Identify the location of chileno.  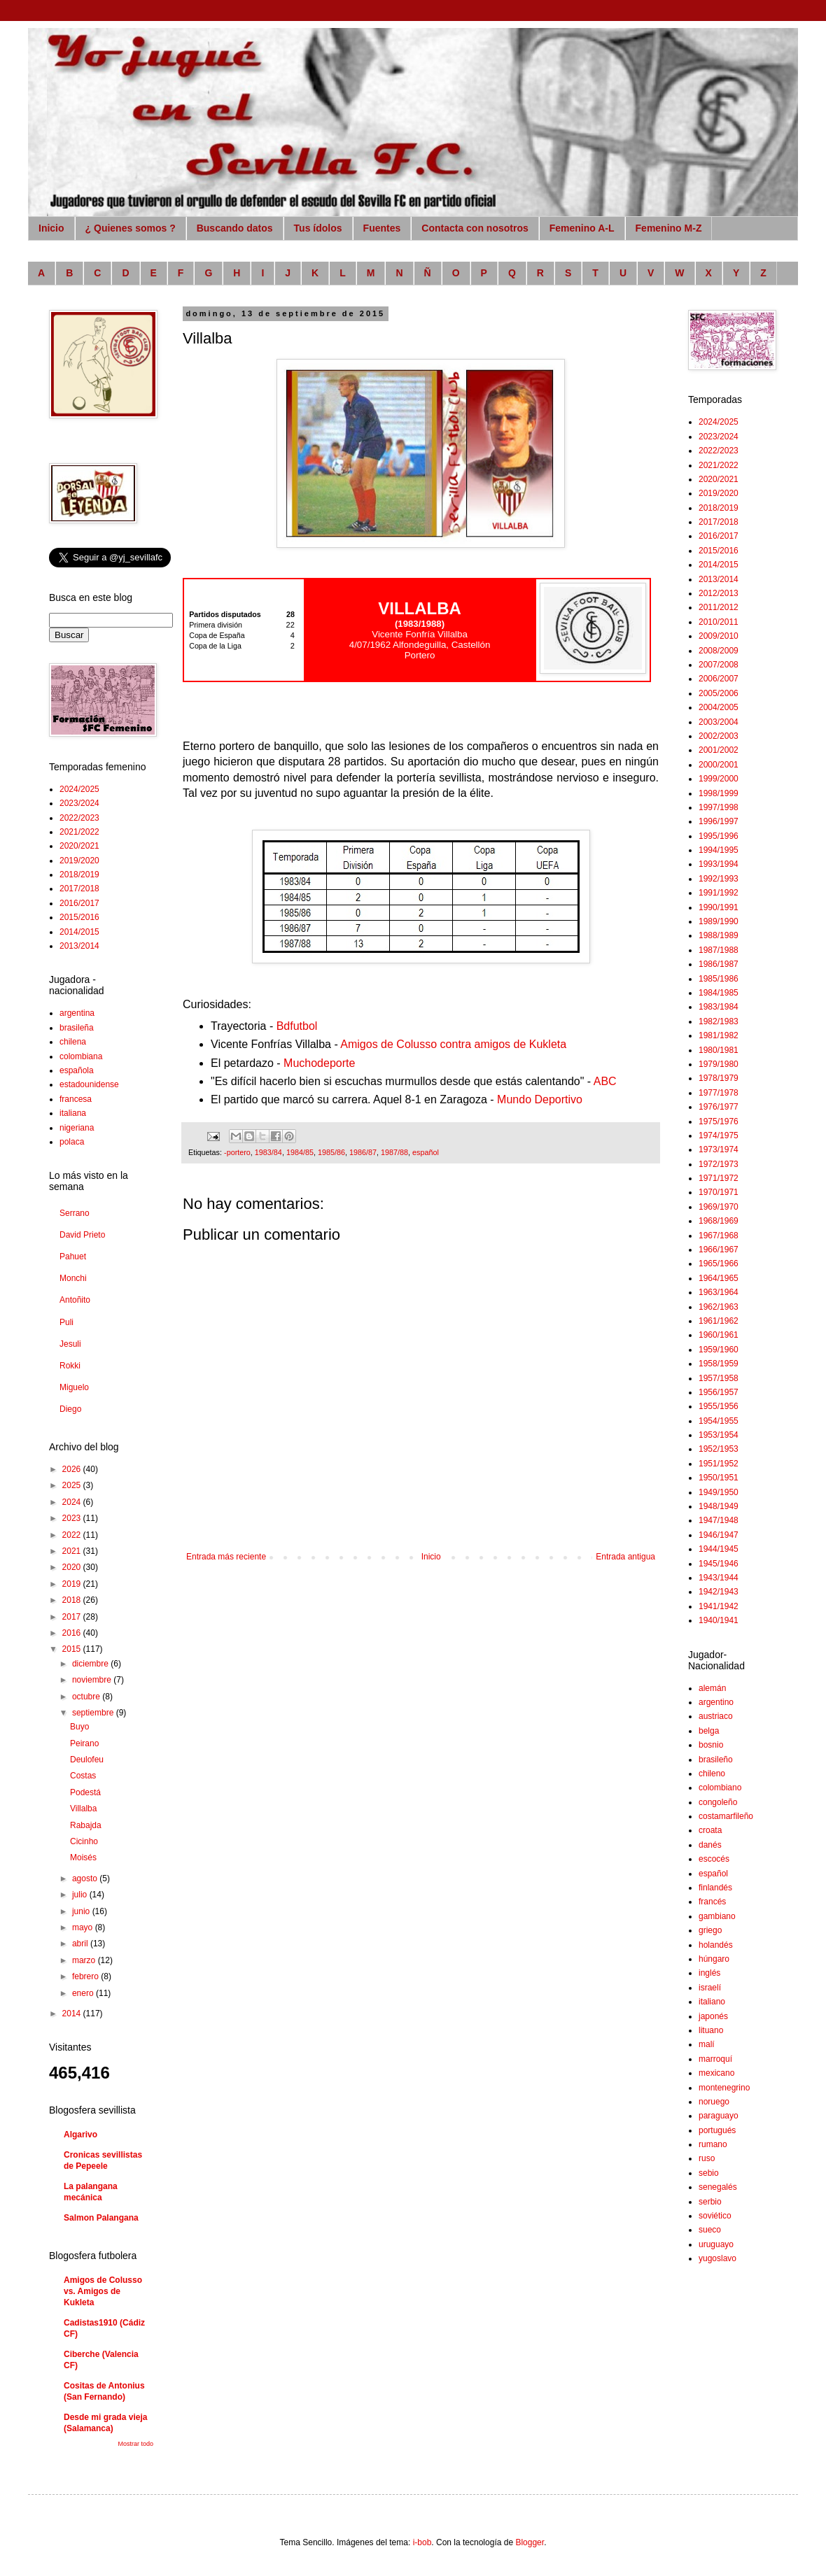
(712, 1773).